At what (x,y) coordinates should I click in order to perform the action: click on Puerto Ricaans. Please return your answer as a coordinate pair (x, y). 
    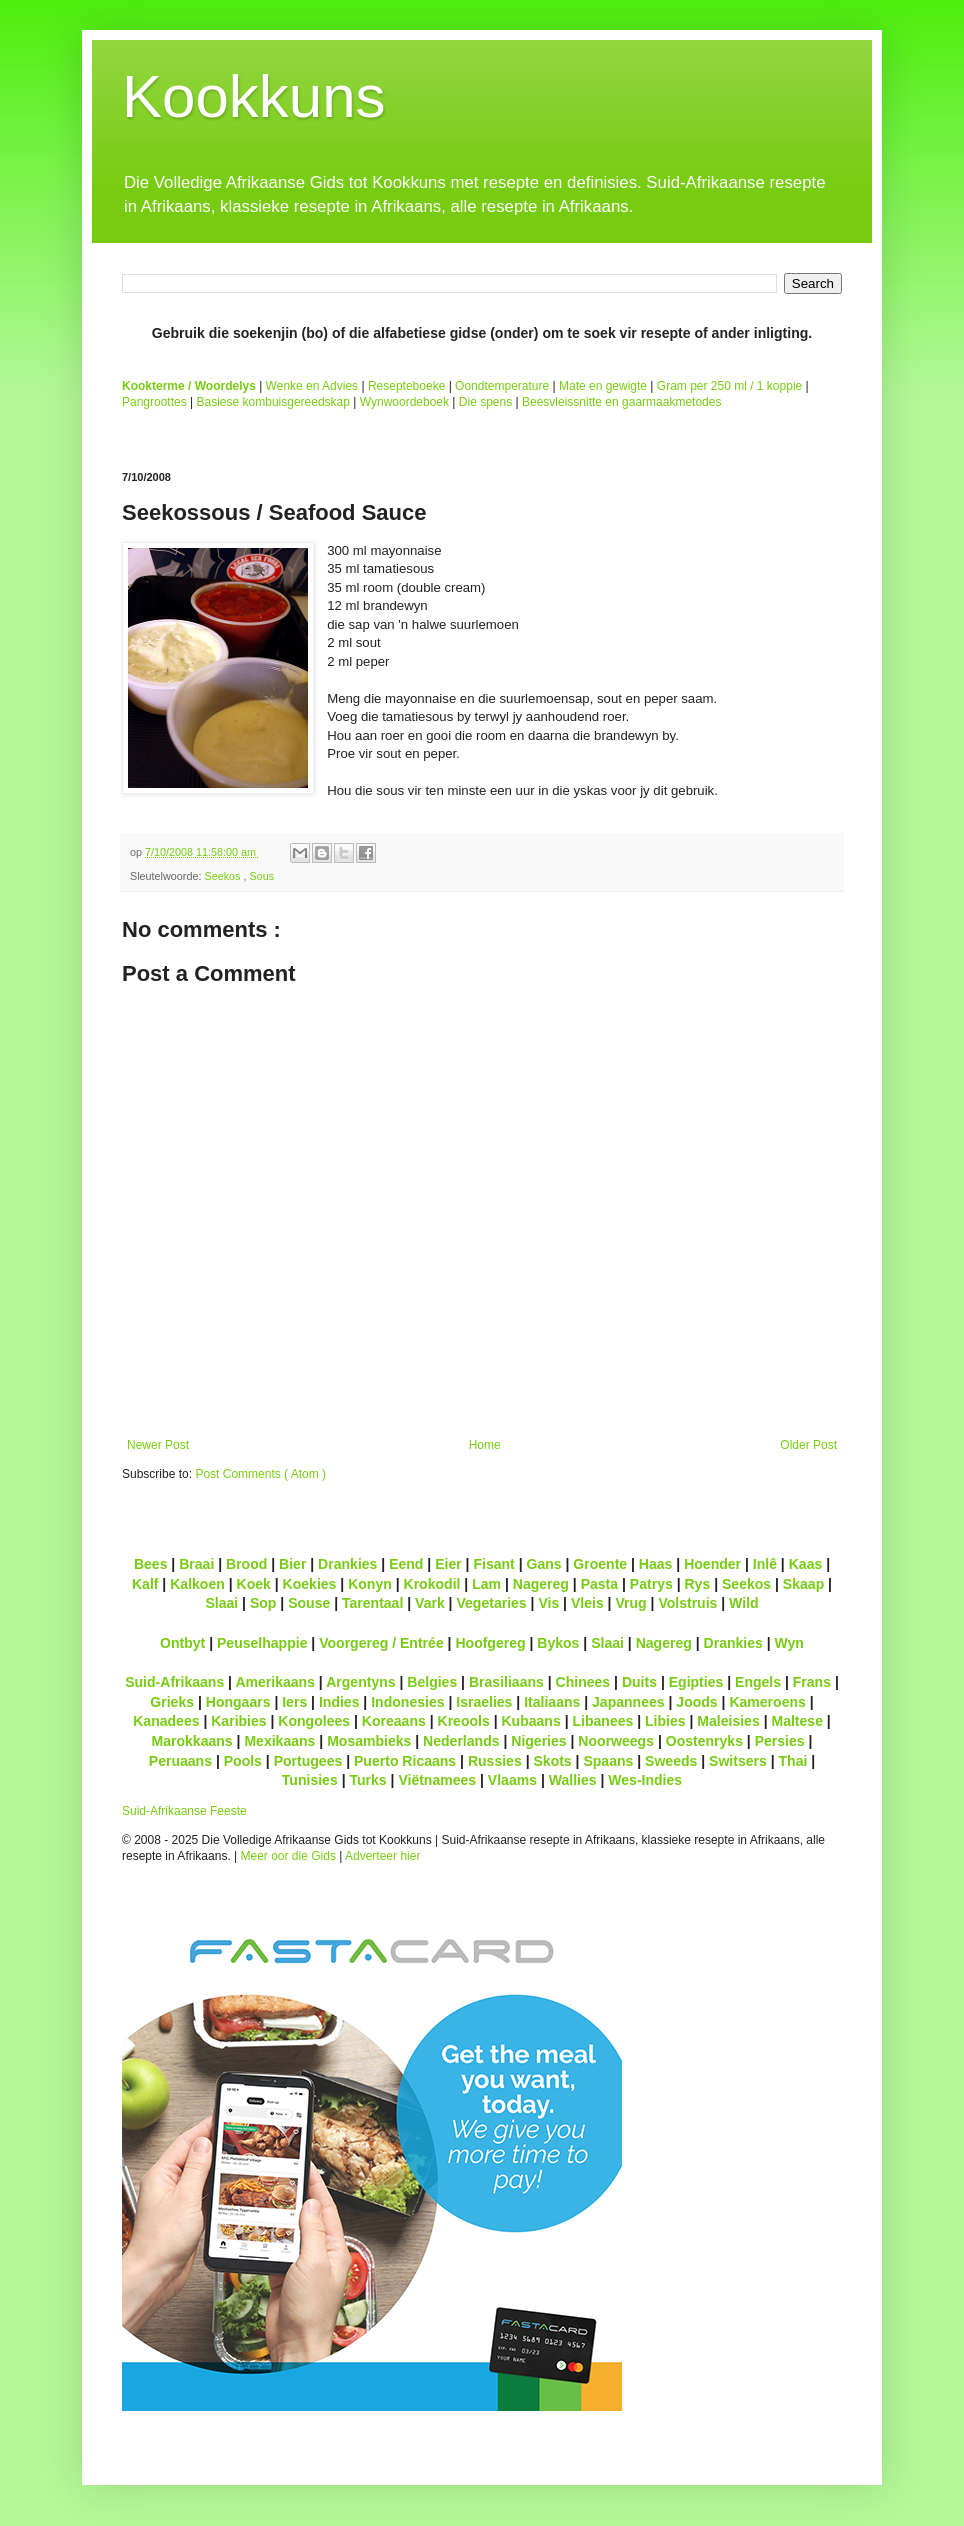
    Looking at the image, I should click on (405, 1761).